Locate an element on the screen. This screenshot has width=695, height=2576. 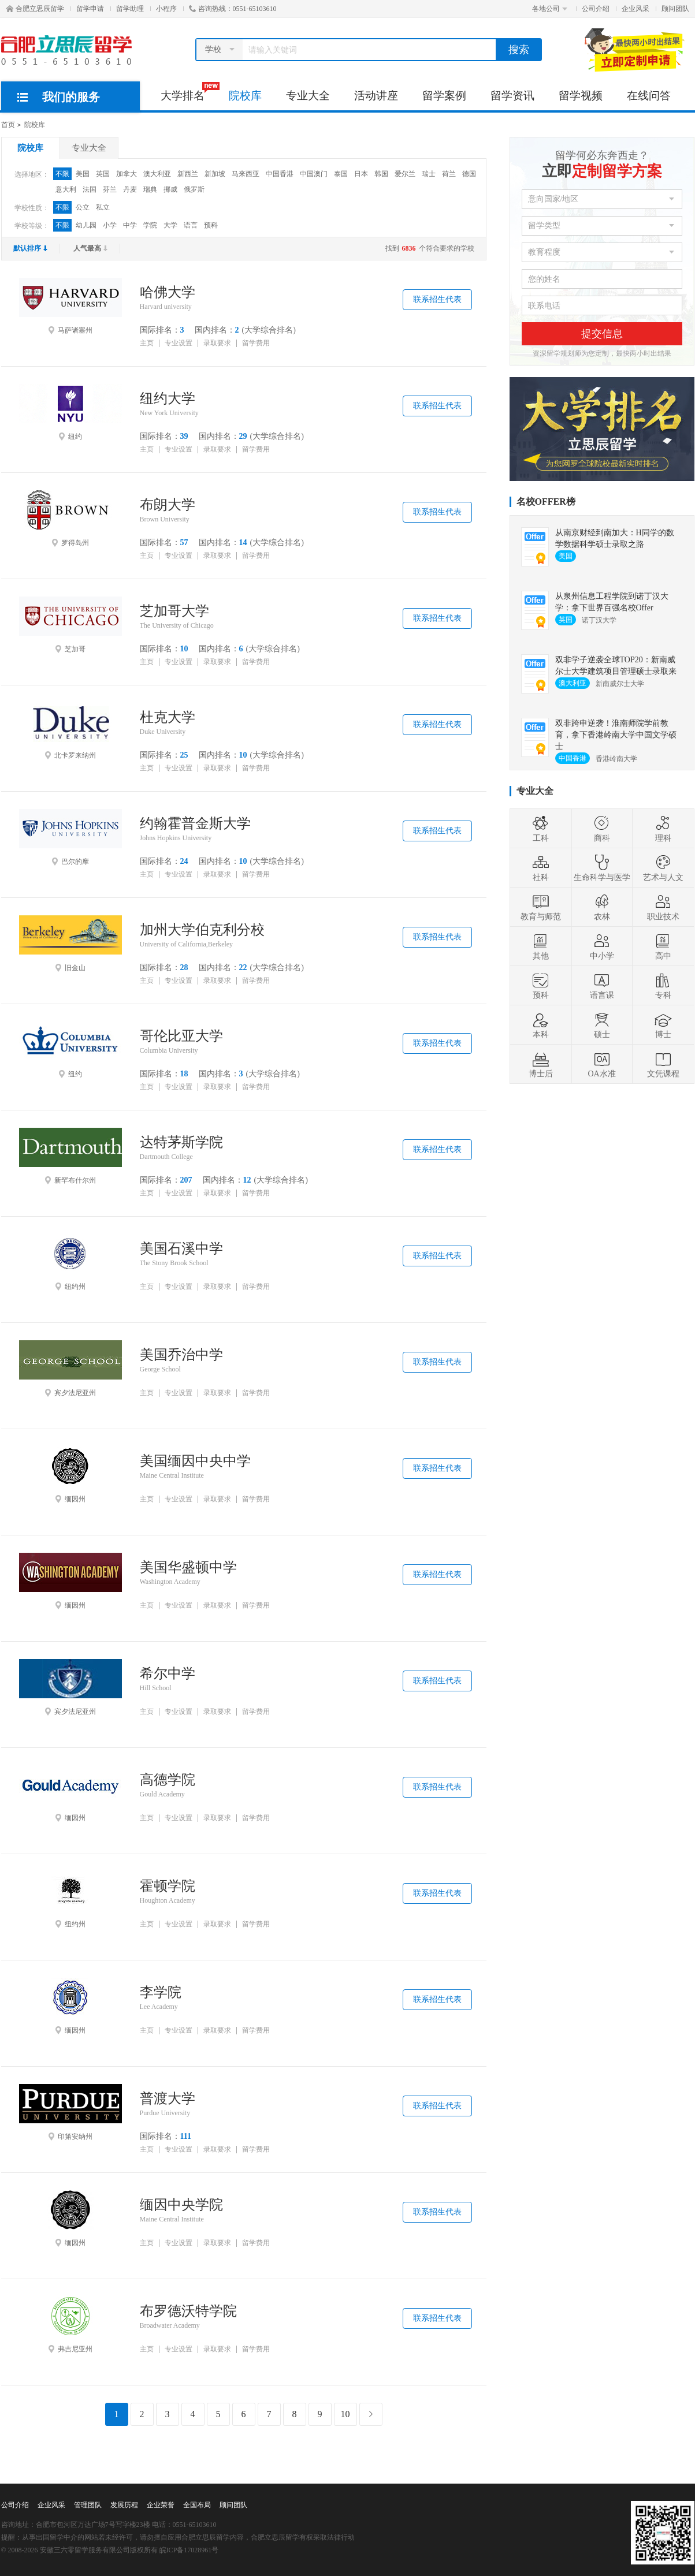
哈佛大学 is located at coordinates (167, 292).